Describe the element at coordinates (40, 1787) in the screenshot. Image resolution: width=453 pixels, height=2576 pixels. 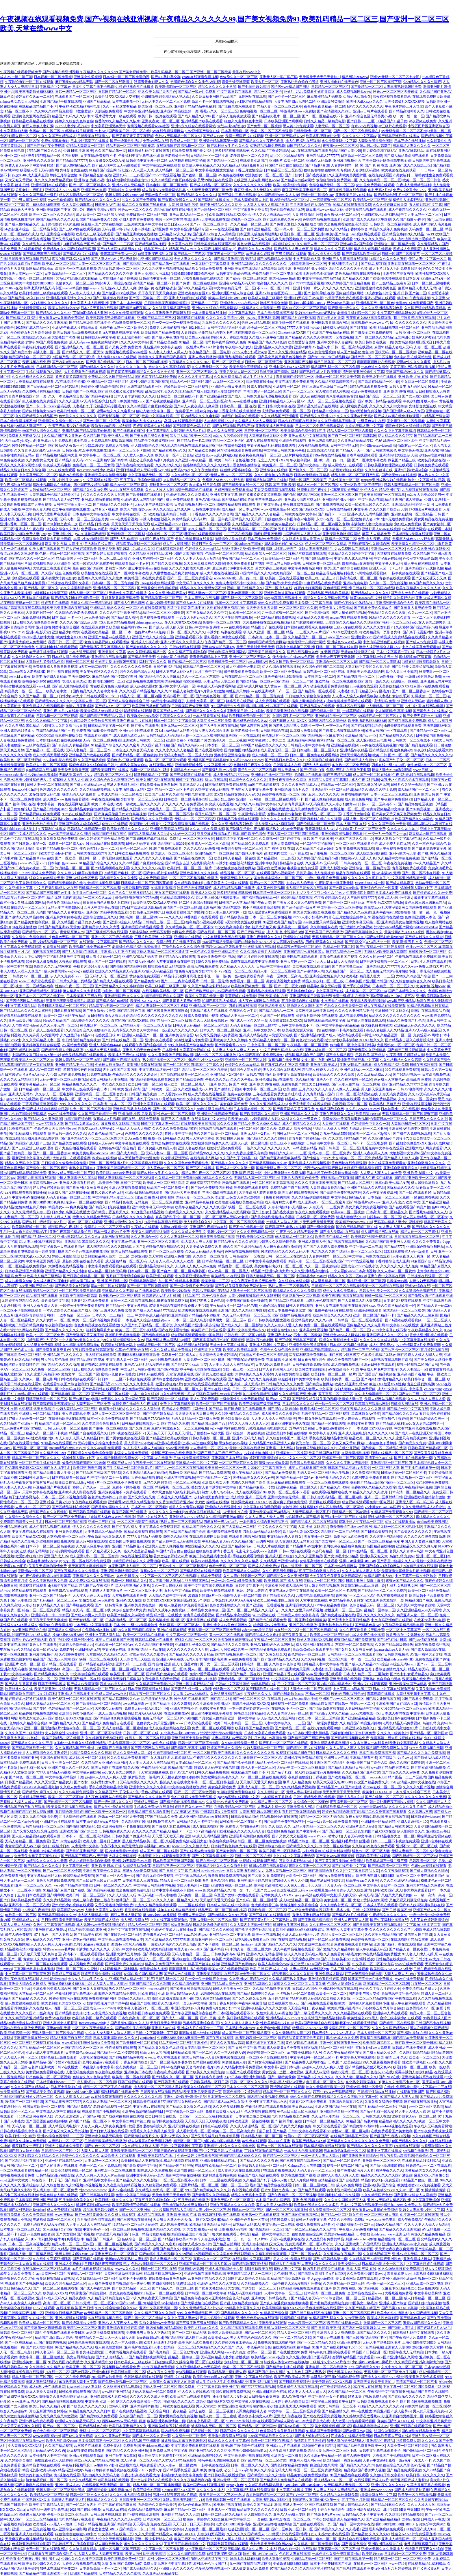
I see `GOGOGO高清国语完整` at that location.